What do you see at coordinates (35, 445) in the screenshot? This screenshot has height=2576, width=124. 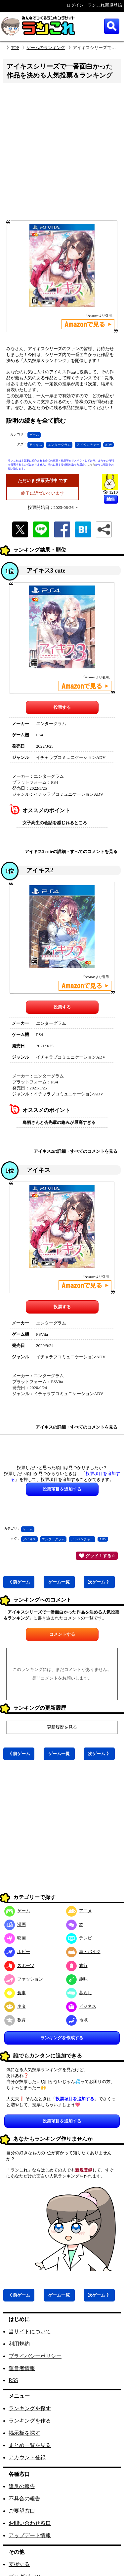 I see `アイキス` at bounding box center [35, 445].